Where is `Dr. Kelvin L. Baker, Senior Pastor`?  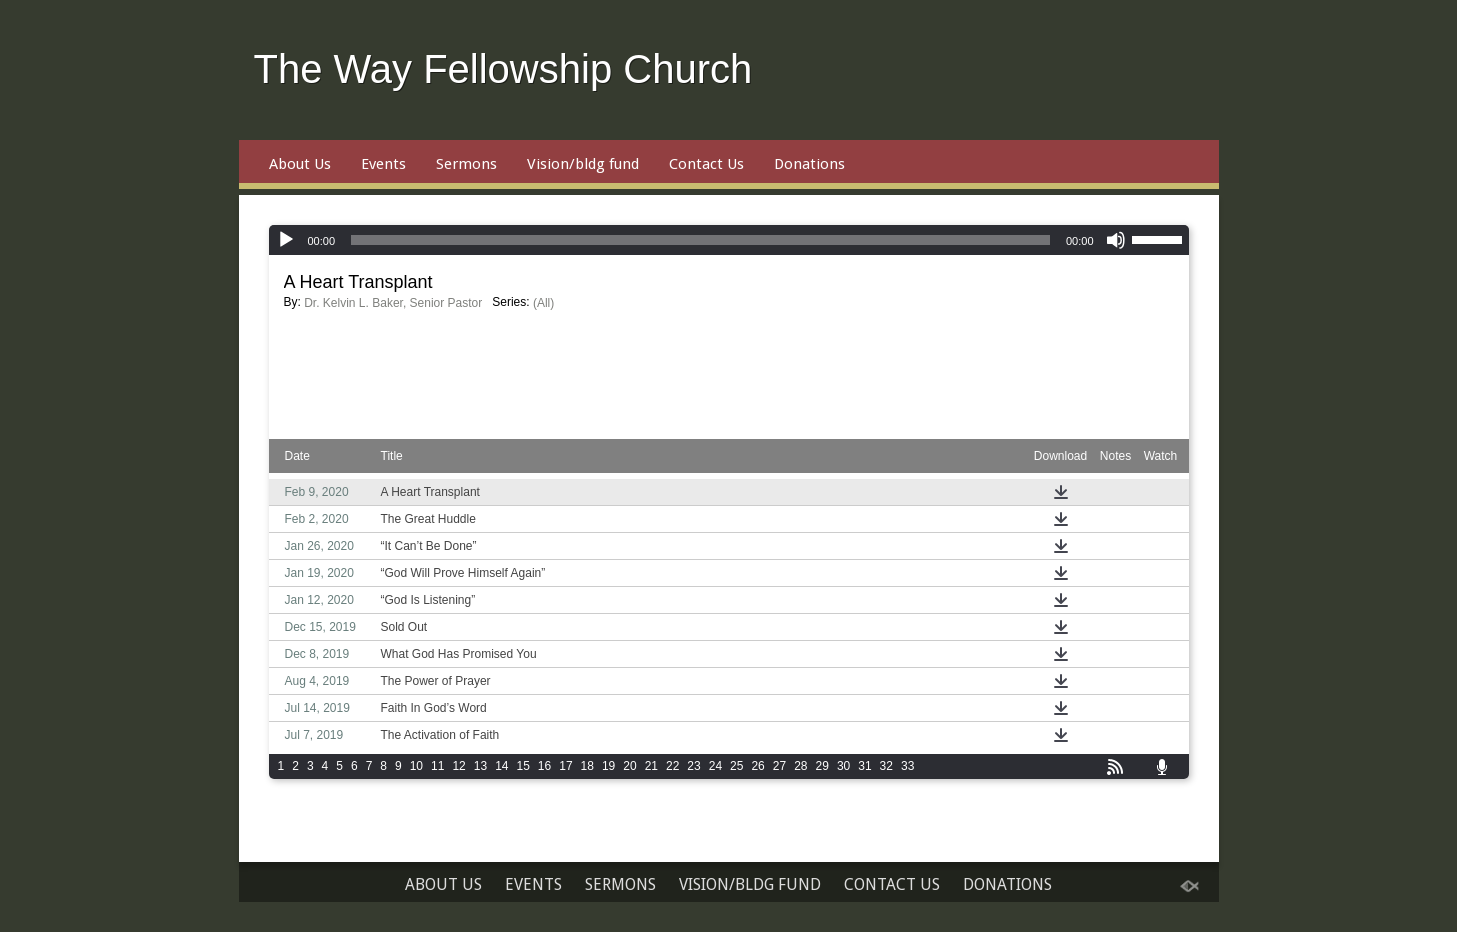
Dr. Kelvin L. Baker, Senior Pastor is located at coordinates (393, 303).